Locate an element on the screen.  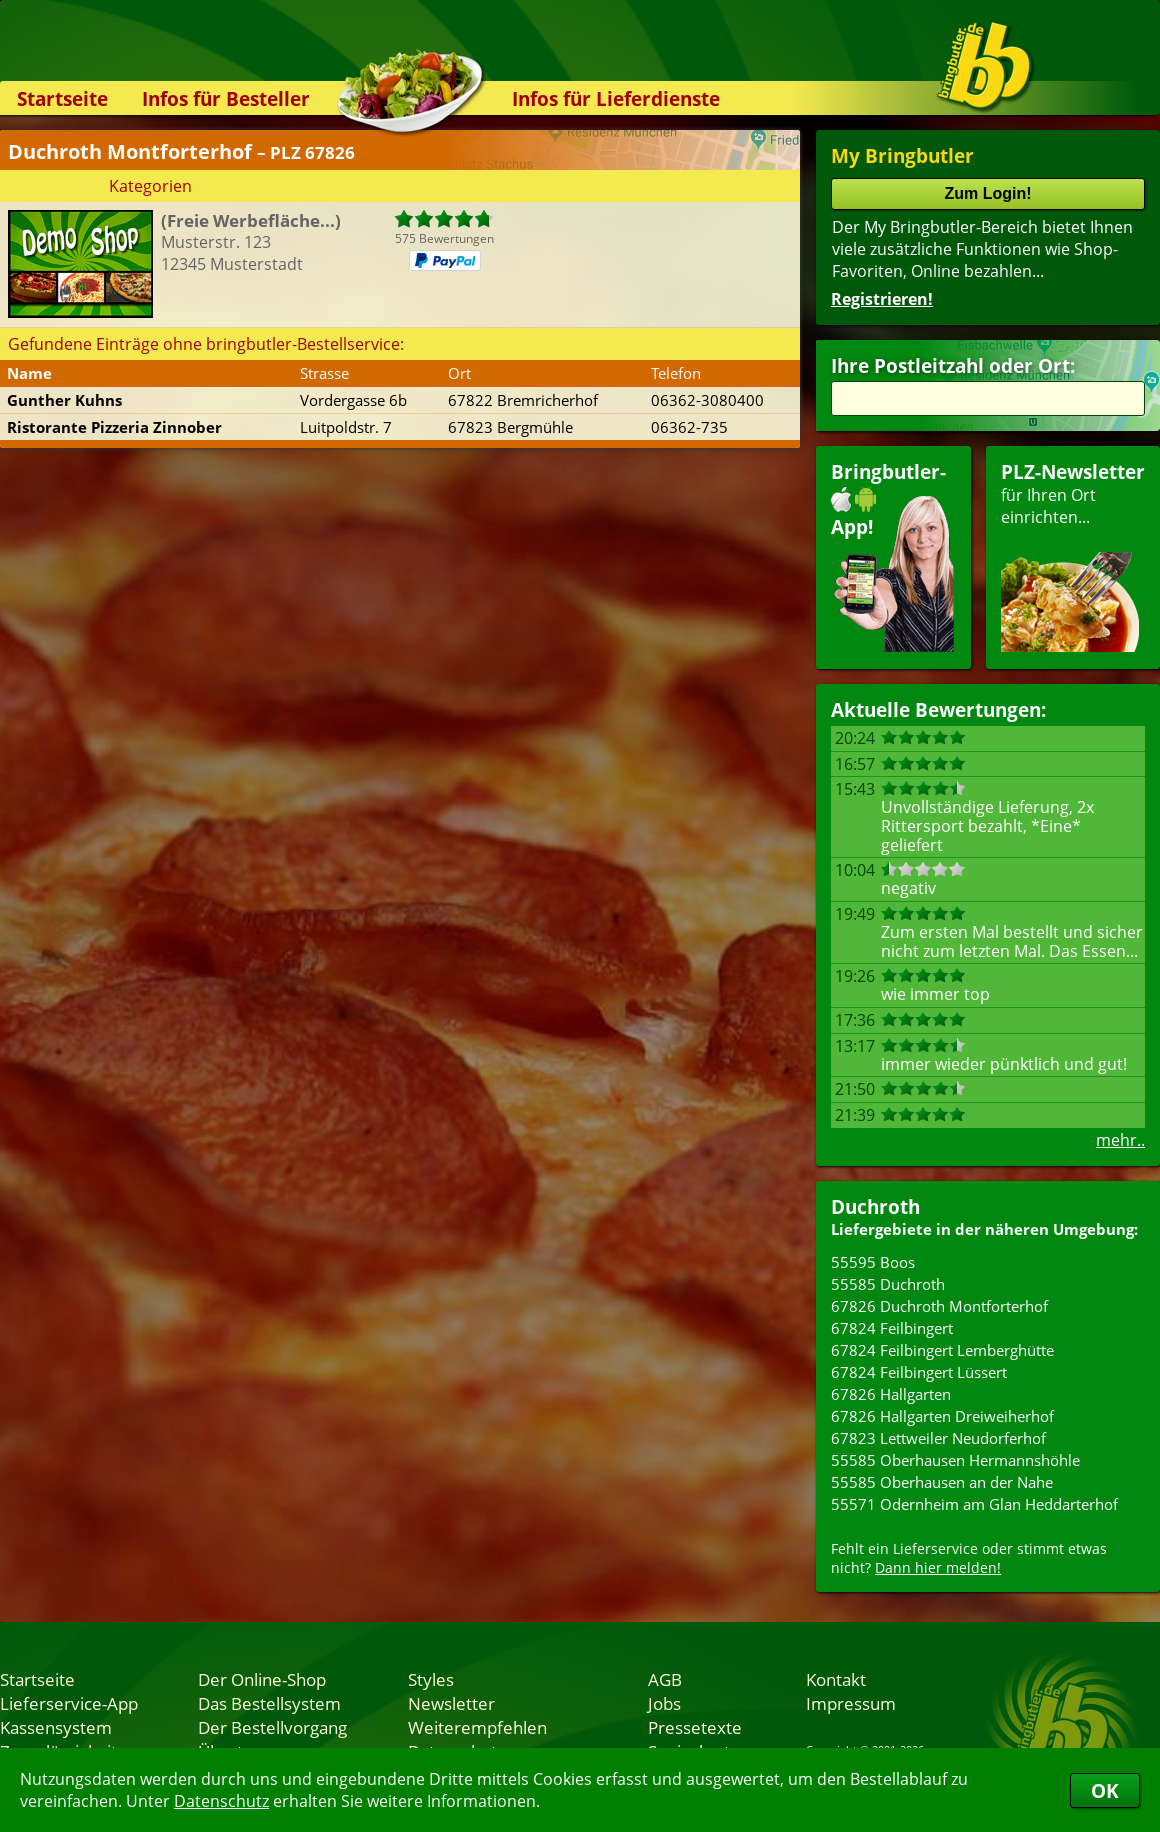
Duchroth is located at coordinates (875, 1206).